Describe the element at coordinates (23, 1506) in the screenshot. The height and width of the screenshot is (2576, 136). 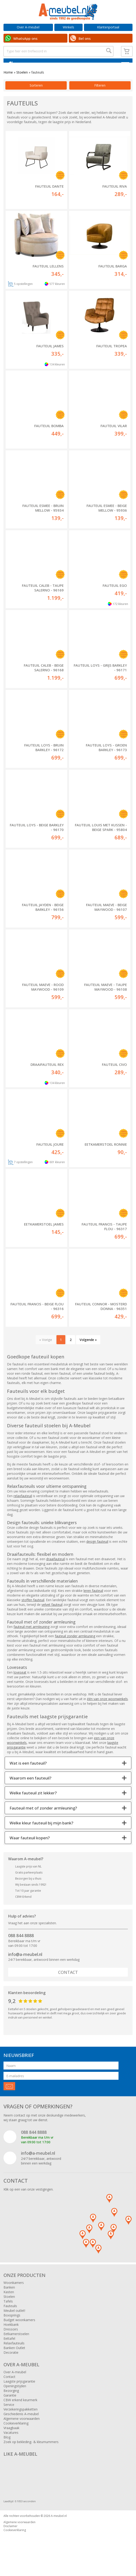
I see `relaxfauteuil` at that location.